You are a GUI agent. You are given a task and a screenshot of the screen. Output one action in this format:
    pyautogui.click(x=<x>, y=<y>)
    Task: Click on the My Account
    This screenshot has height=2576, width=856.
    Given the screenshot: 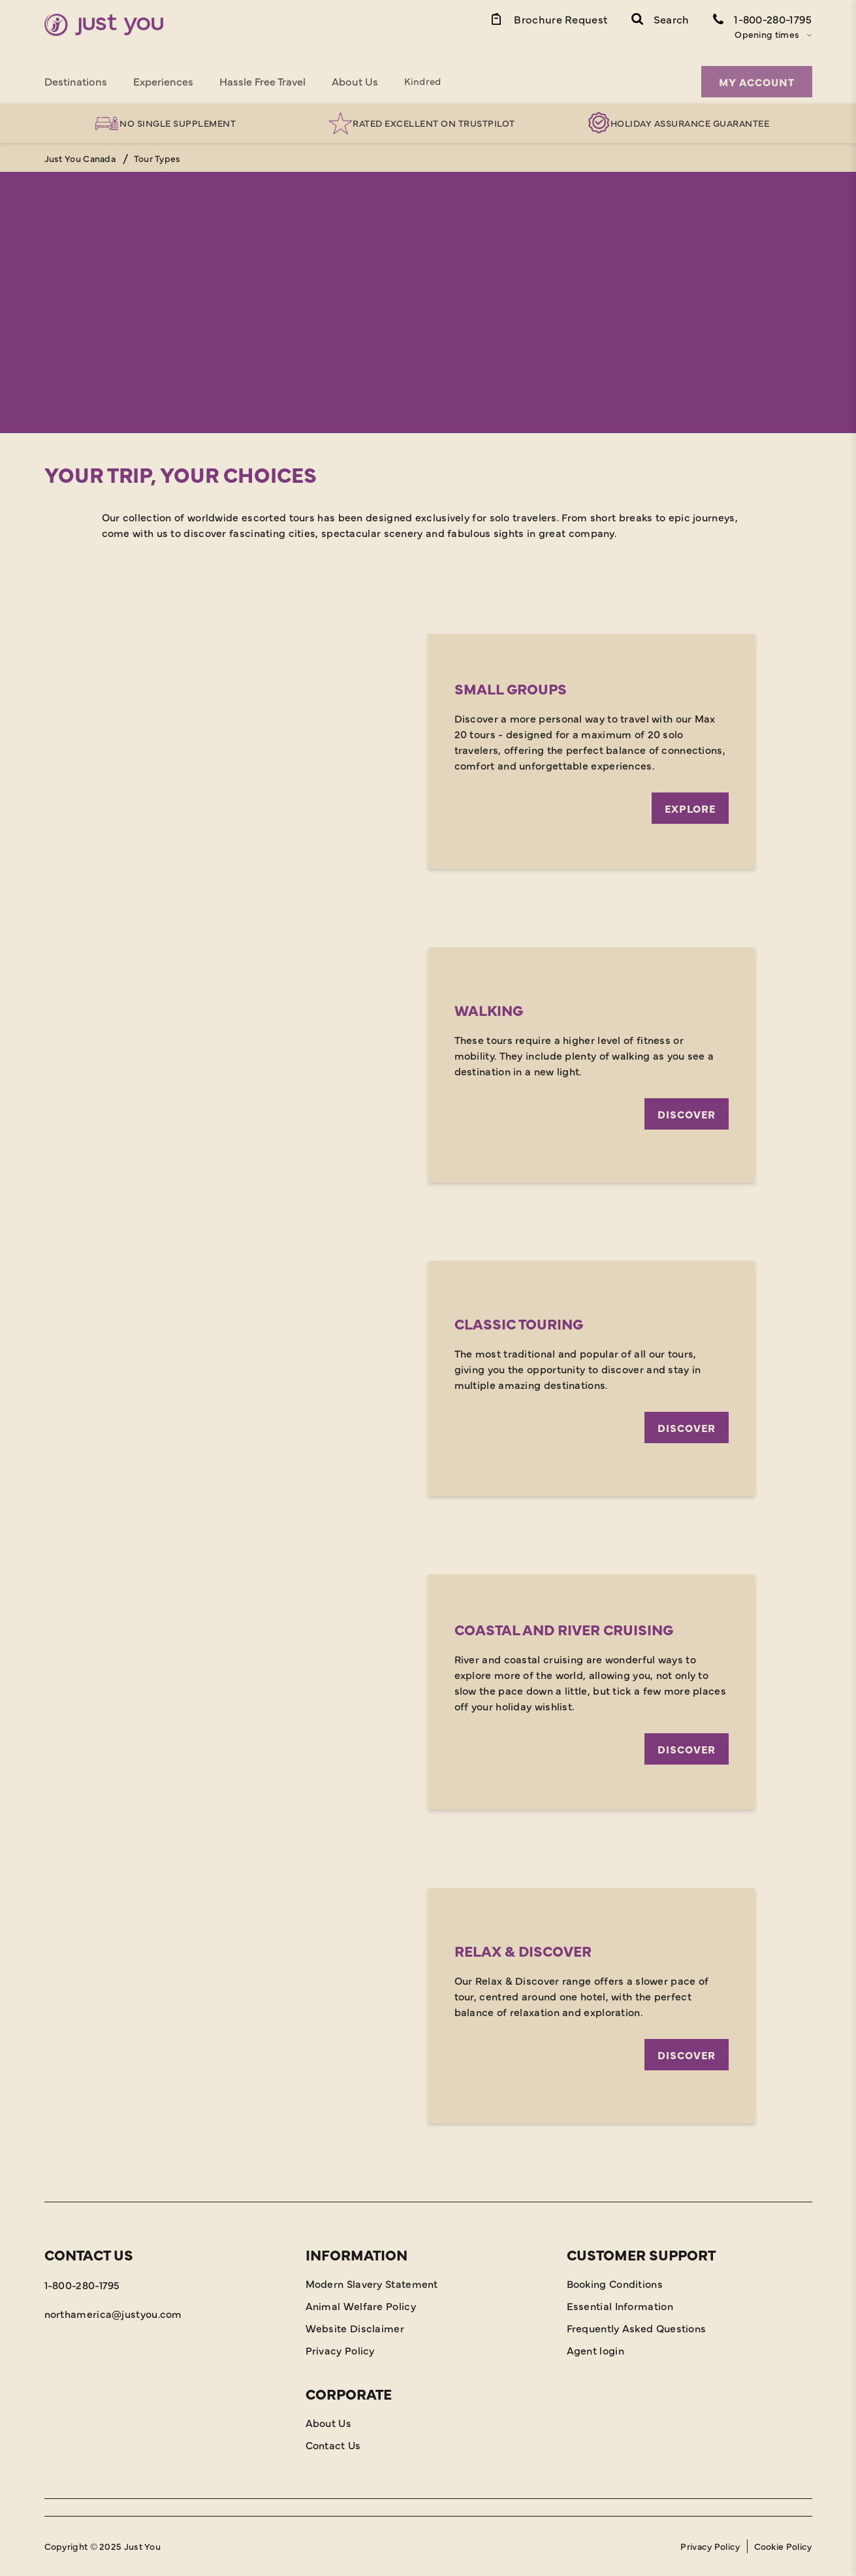 What is the action you would take?
    pyautogui.click(x=757, y=81)
    